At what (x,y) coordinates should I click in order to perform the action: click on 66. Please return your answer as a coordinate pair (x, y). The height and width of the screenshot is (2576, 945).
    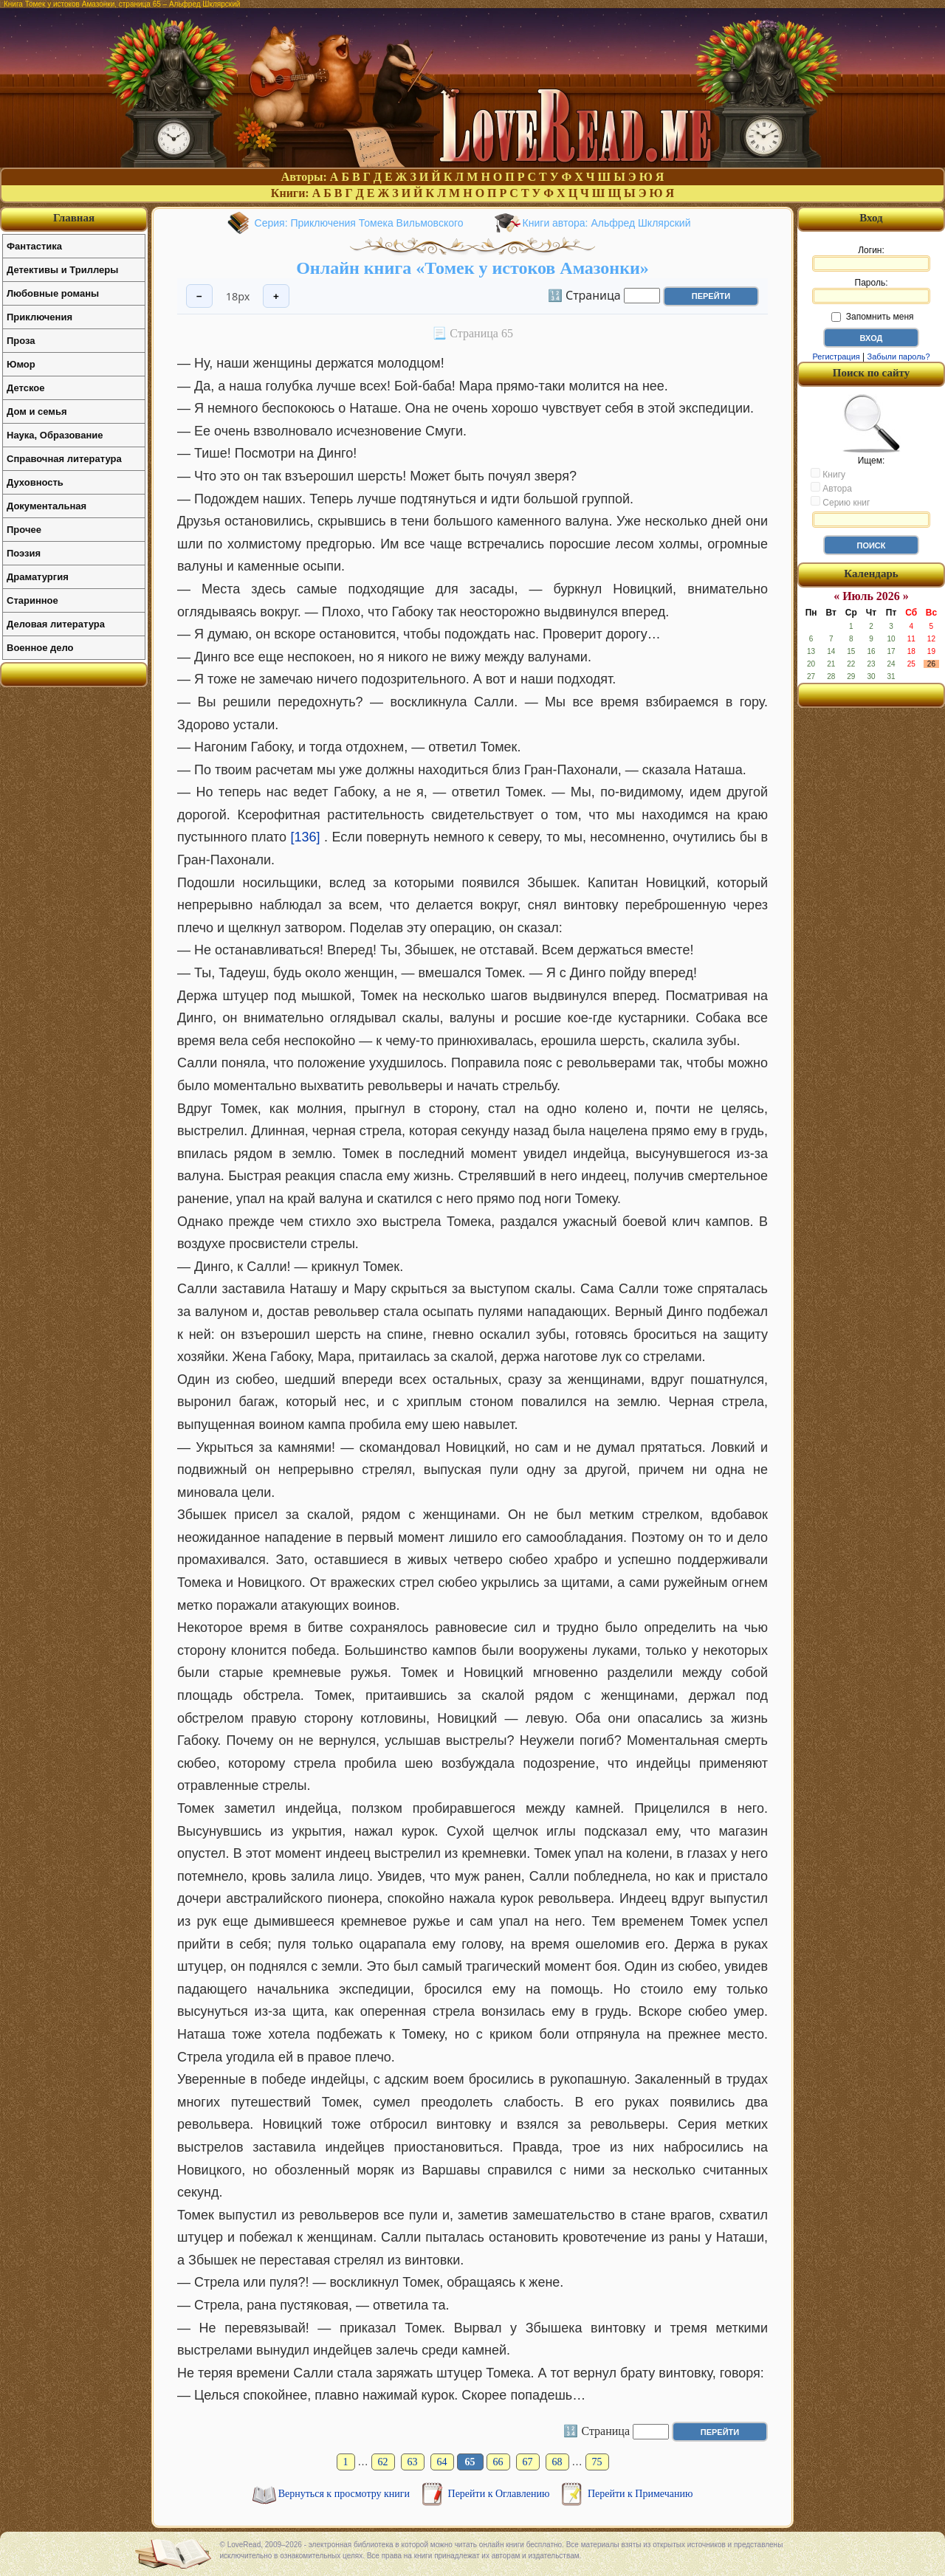
    Looking at the image, I should click on (498, 2461).